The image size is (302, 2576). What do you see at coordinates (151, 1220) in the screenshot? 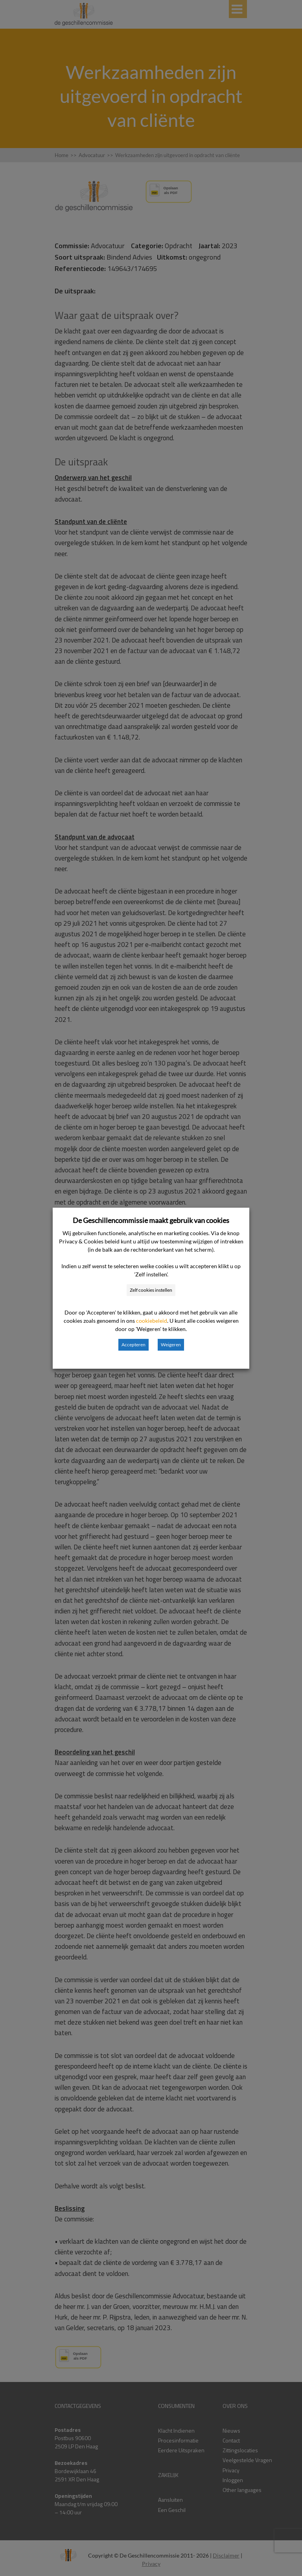
I see `De Geschillencommissie maakt gebruik van cookies [heading]` at bounding box center [151, 1220].